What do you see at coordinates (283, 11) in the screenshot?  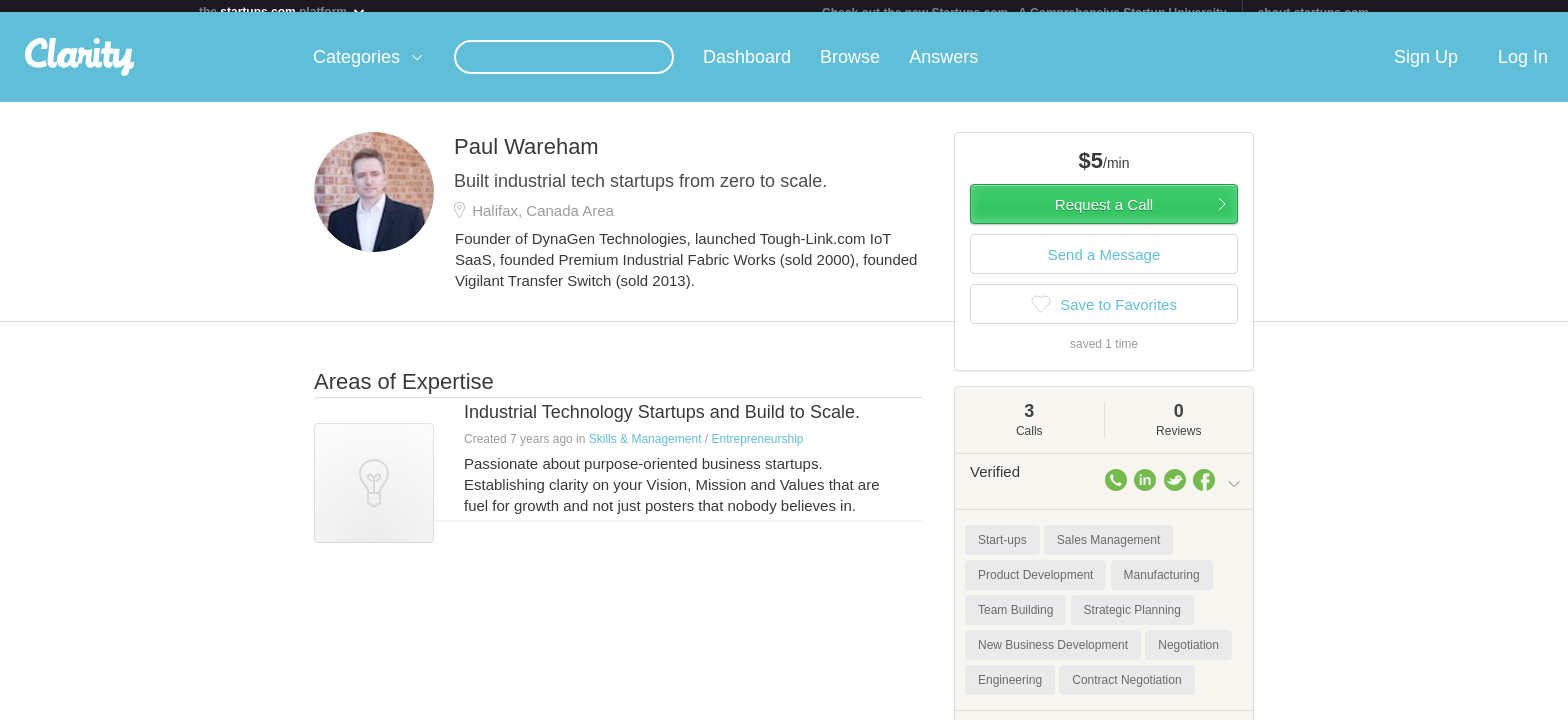 I see `the platform` at bounding box center [283, 11].